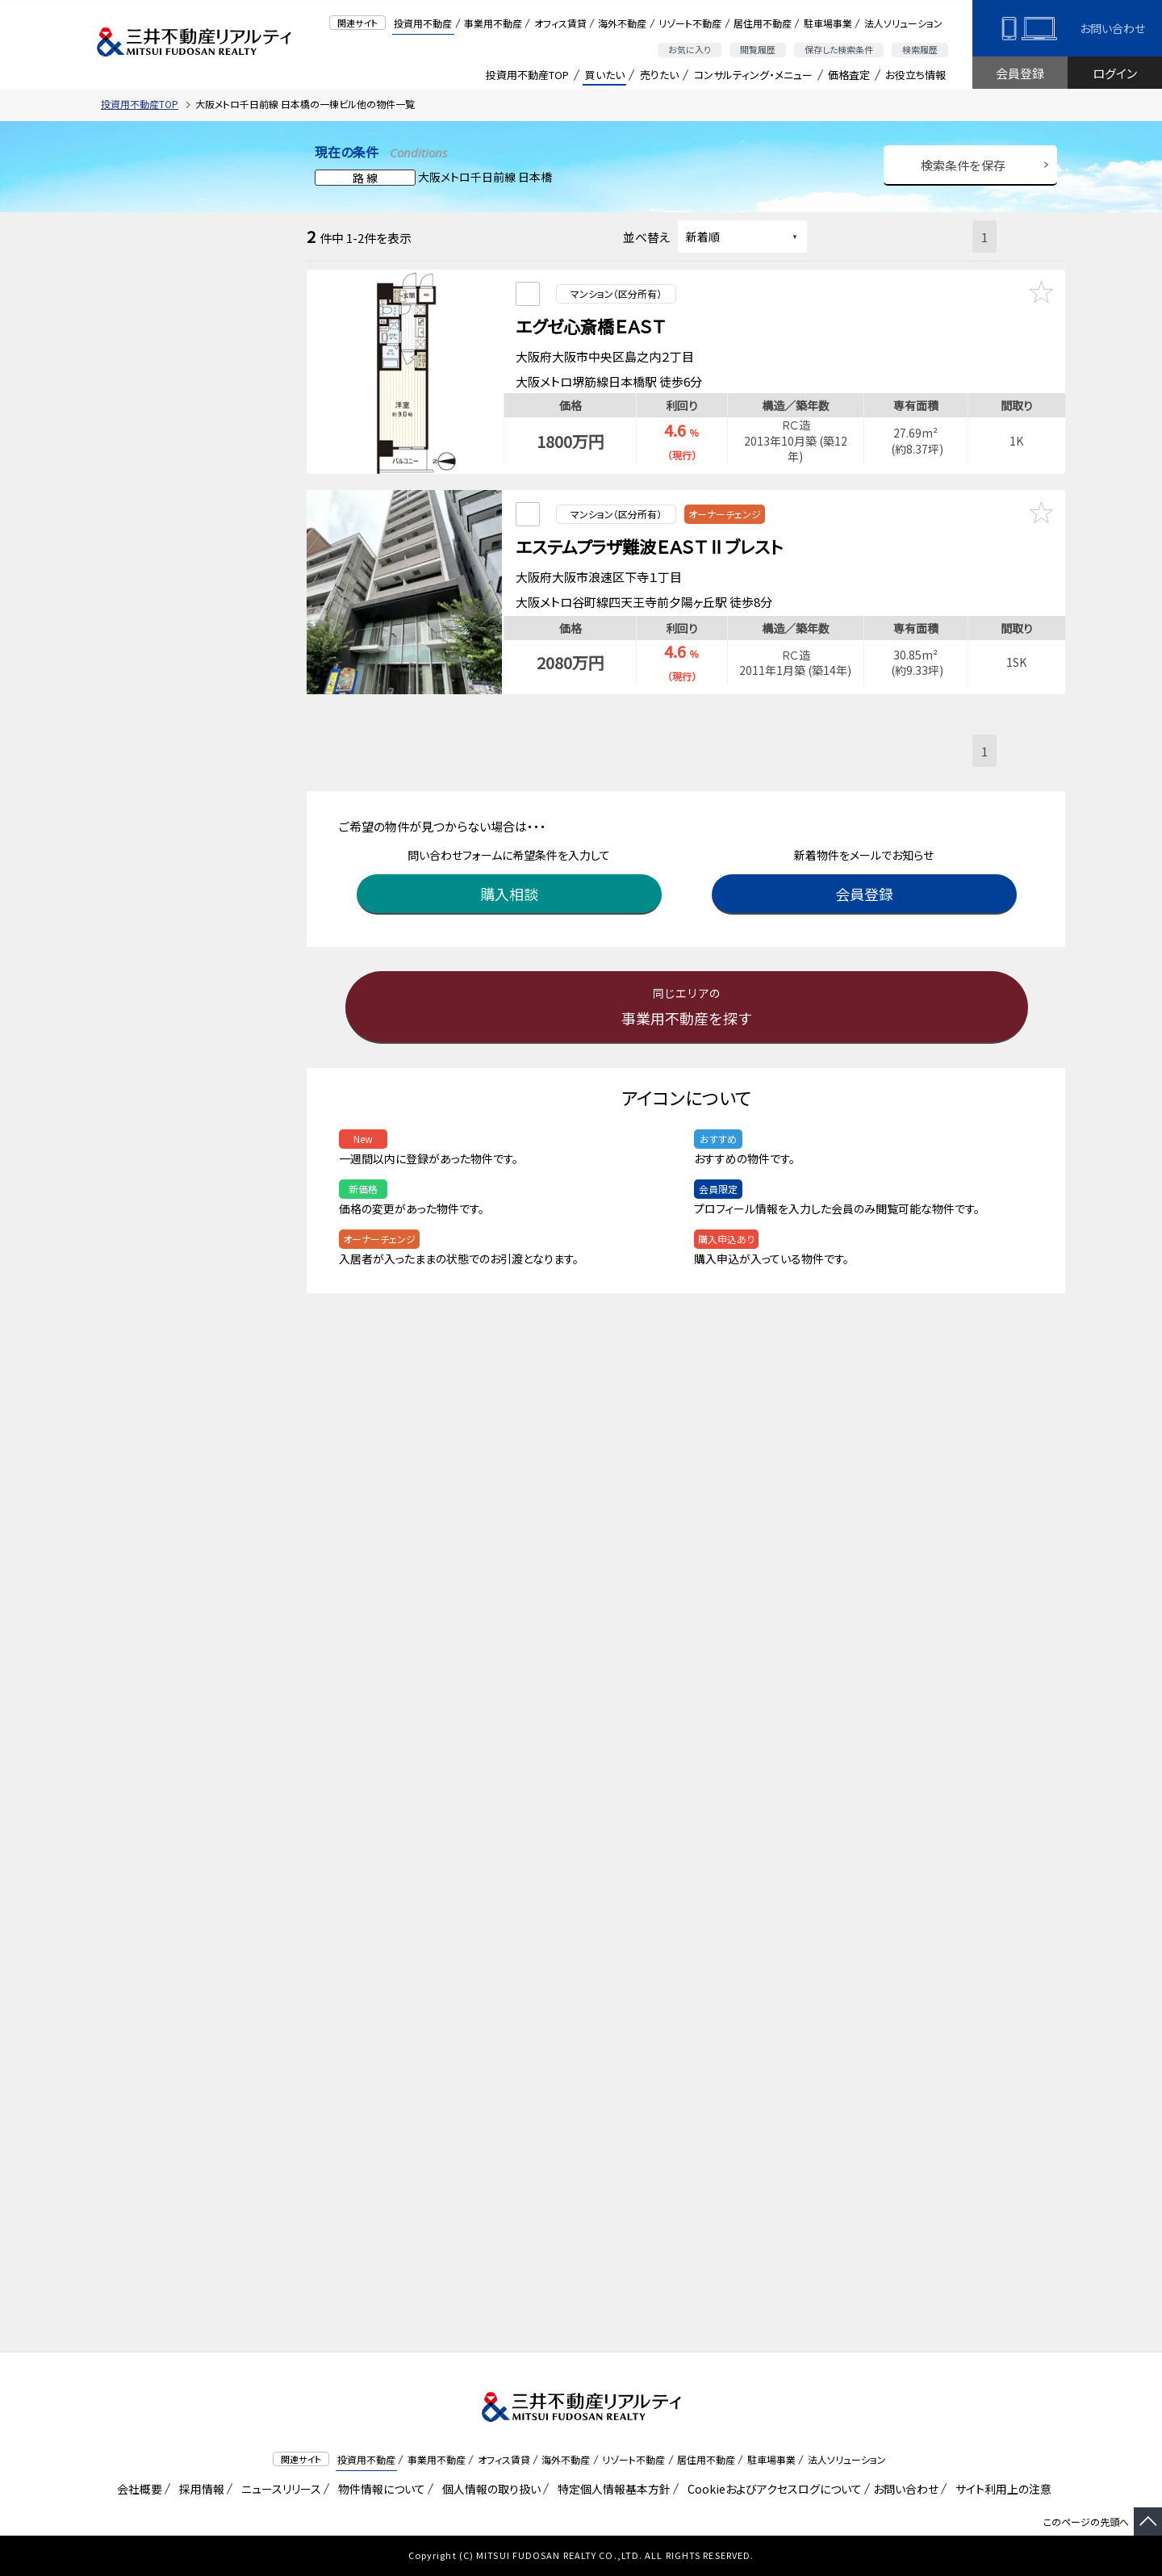  What do you see at coordinates (512, 875) in the screenshot?
I see `購入相談` at bounding box center [512, 875].